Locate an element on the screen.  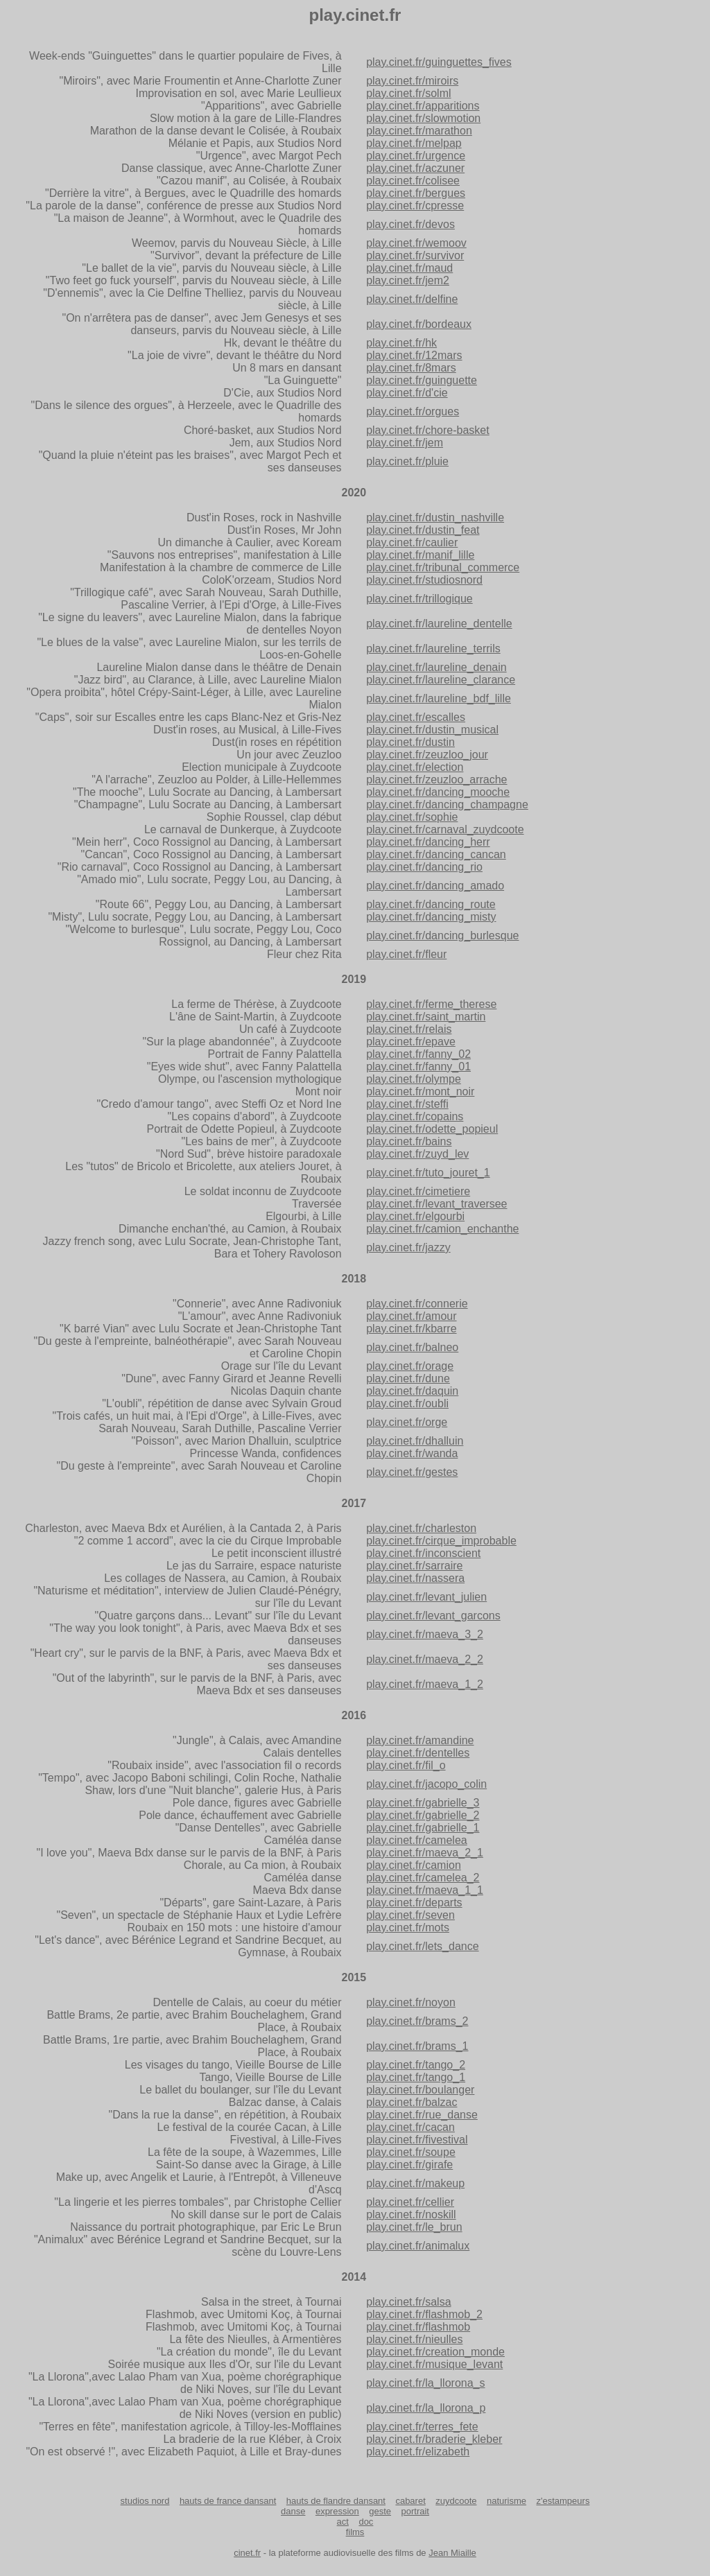
play.cinet.fr/mots is located at coordinates (407, 1927).